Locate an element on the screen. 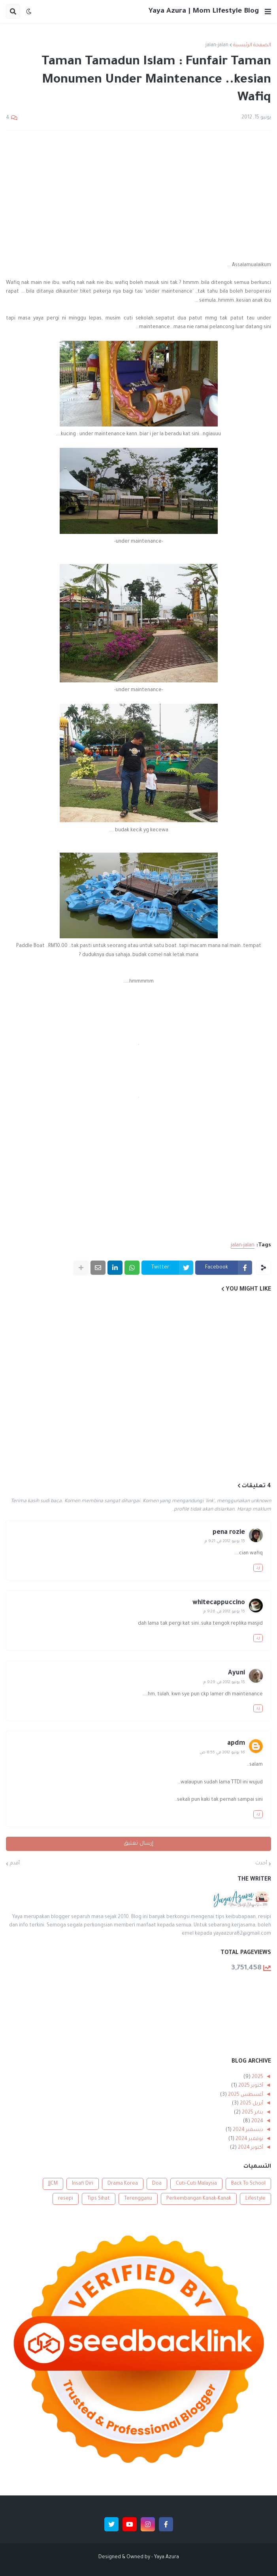  2024 is located at coordinates (256, 2121).